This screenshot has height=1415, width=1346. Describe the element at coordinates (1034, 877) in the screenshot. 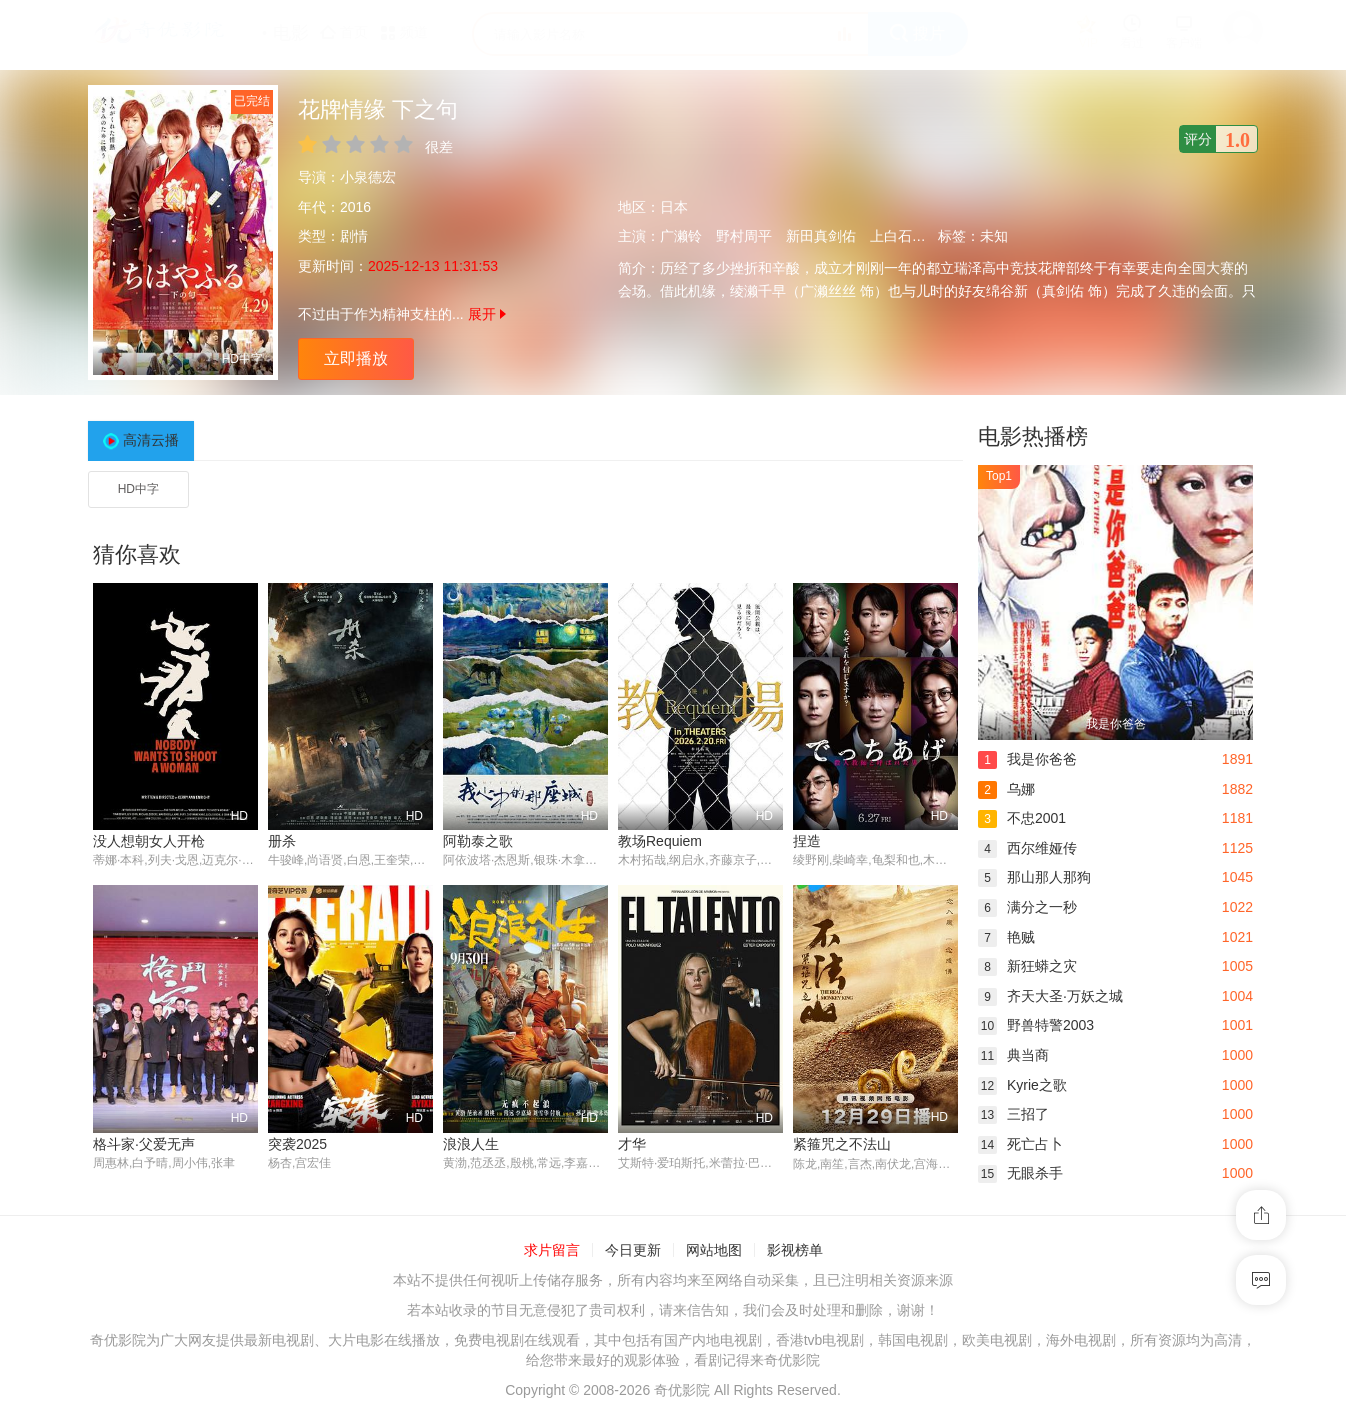

I see `那山那人那狗` at that location.